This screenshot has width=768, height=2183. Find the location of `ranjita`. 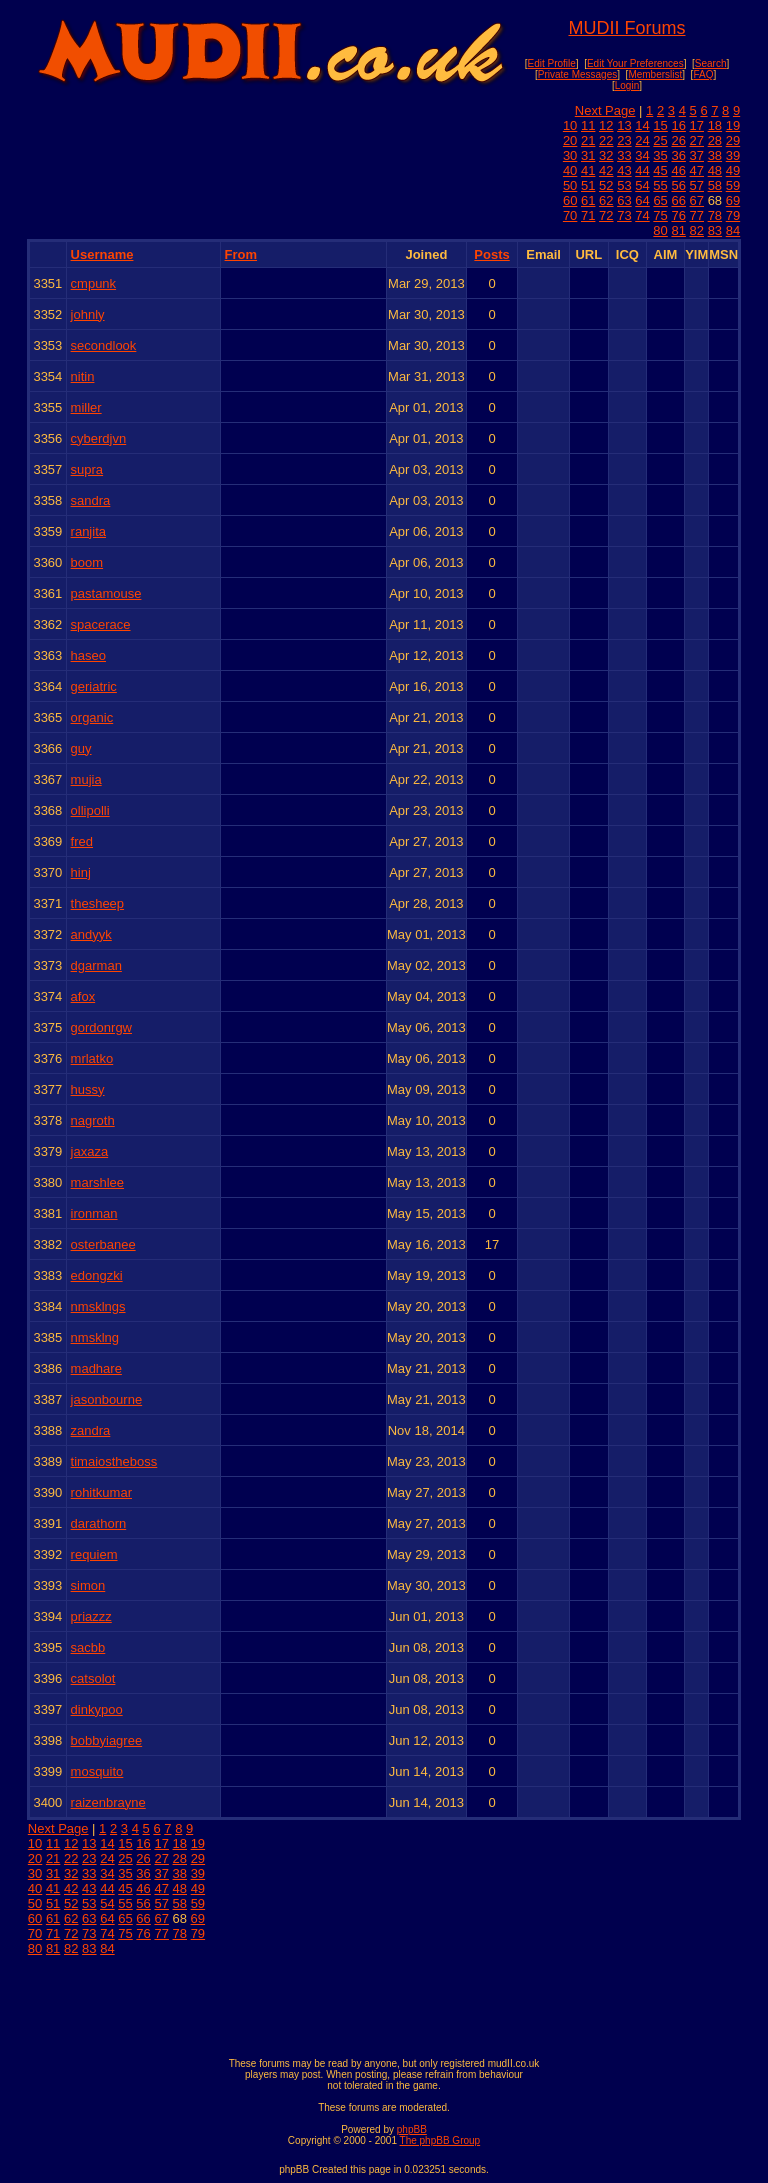

ranjita is located at coordinates (88, 531).